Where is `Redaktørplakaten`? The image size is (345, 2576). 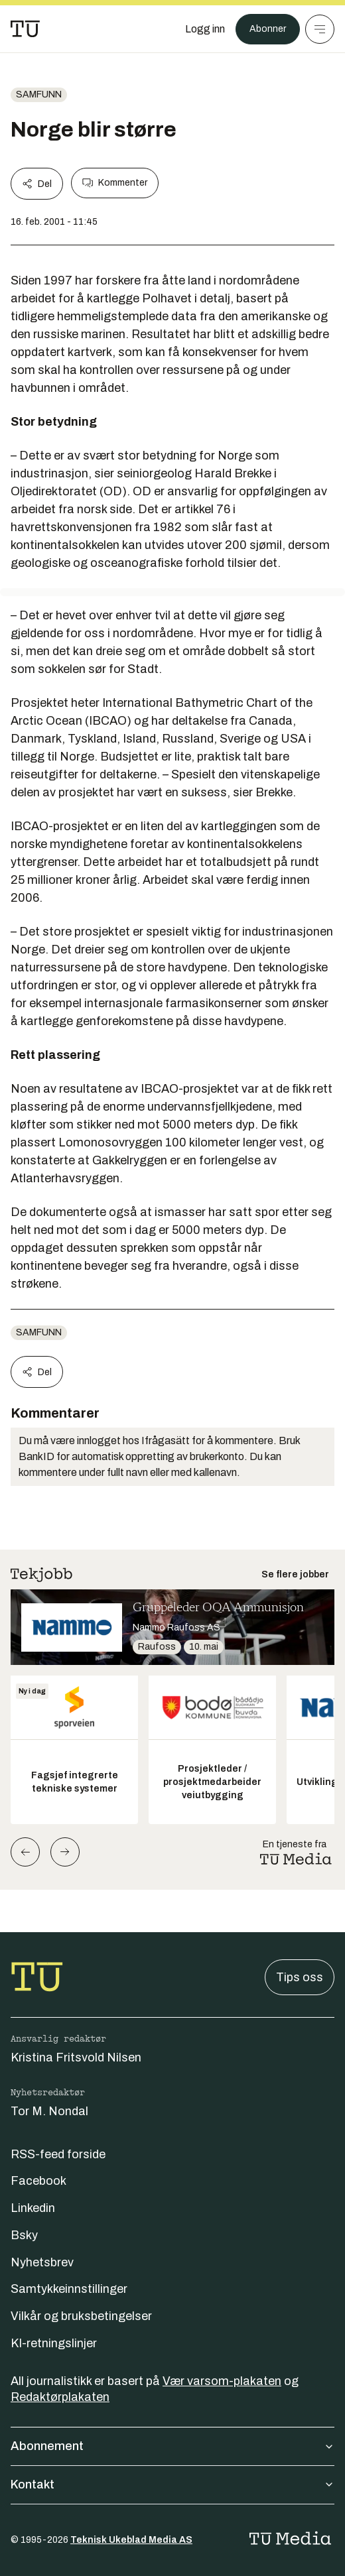 Redaktørplakaten is located at coordinates (60, 2397).